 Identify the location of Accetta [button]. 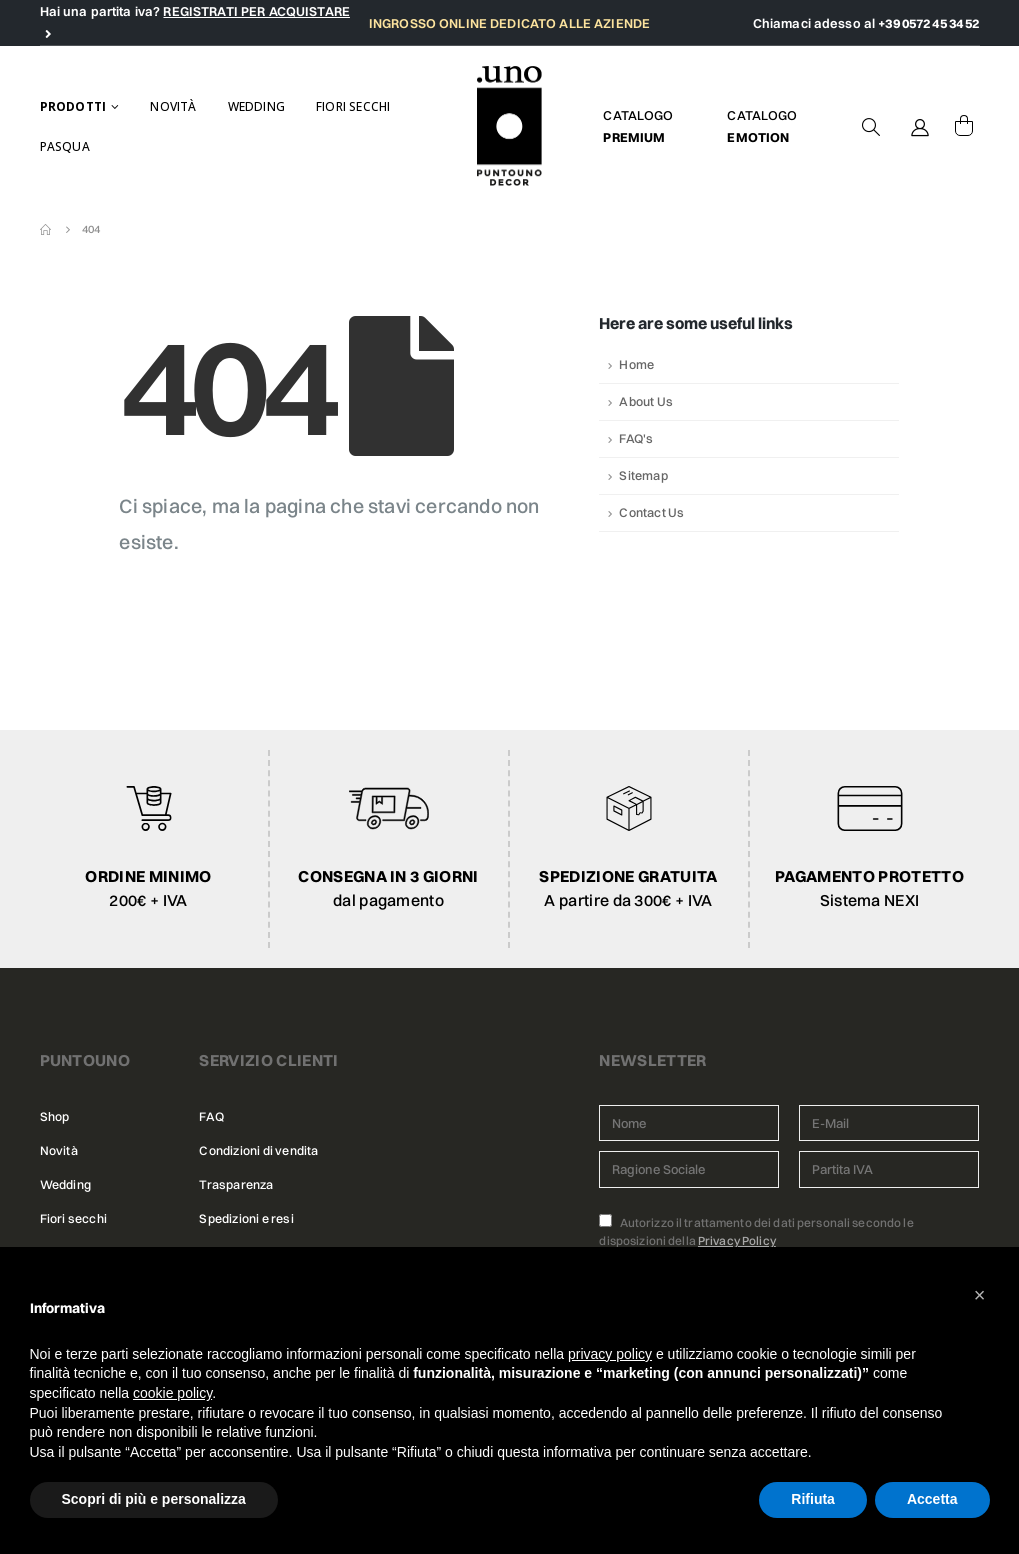
(932, 1499).